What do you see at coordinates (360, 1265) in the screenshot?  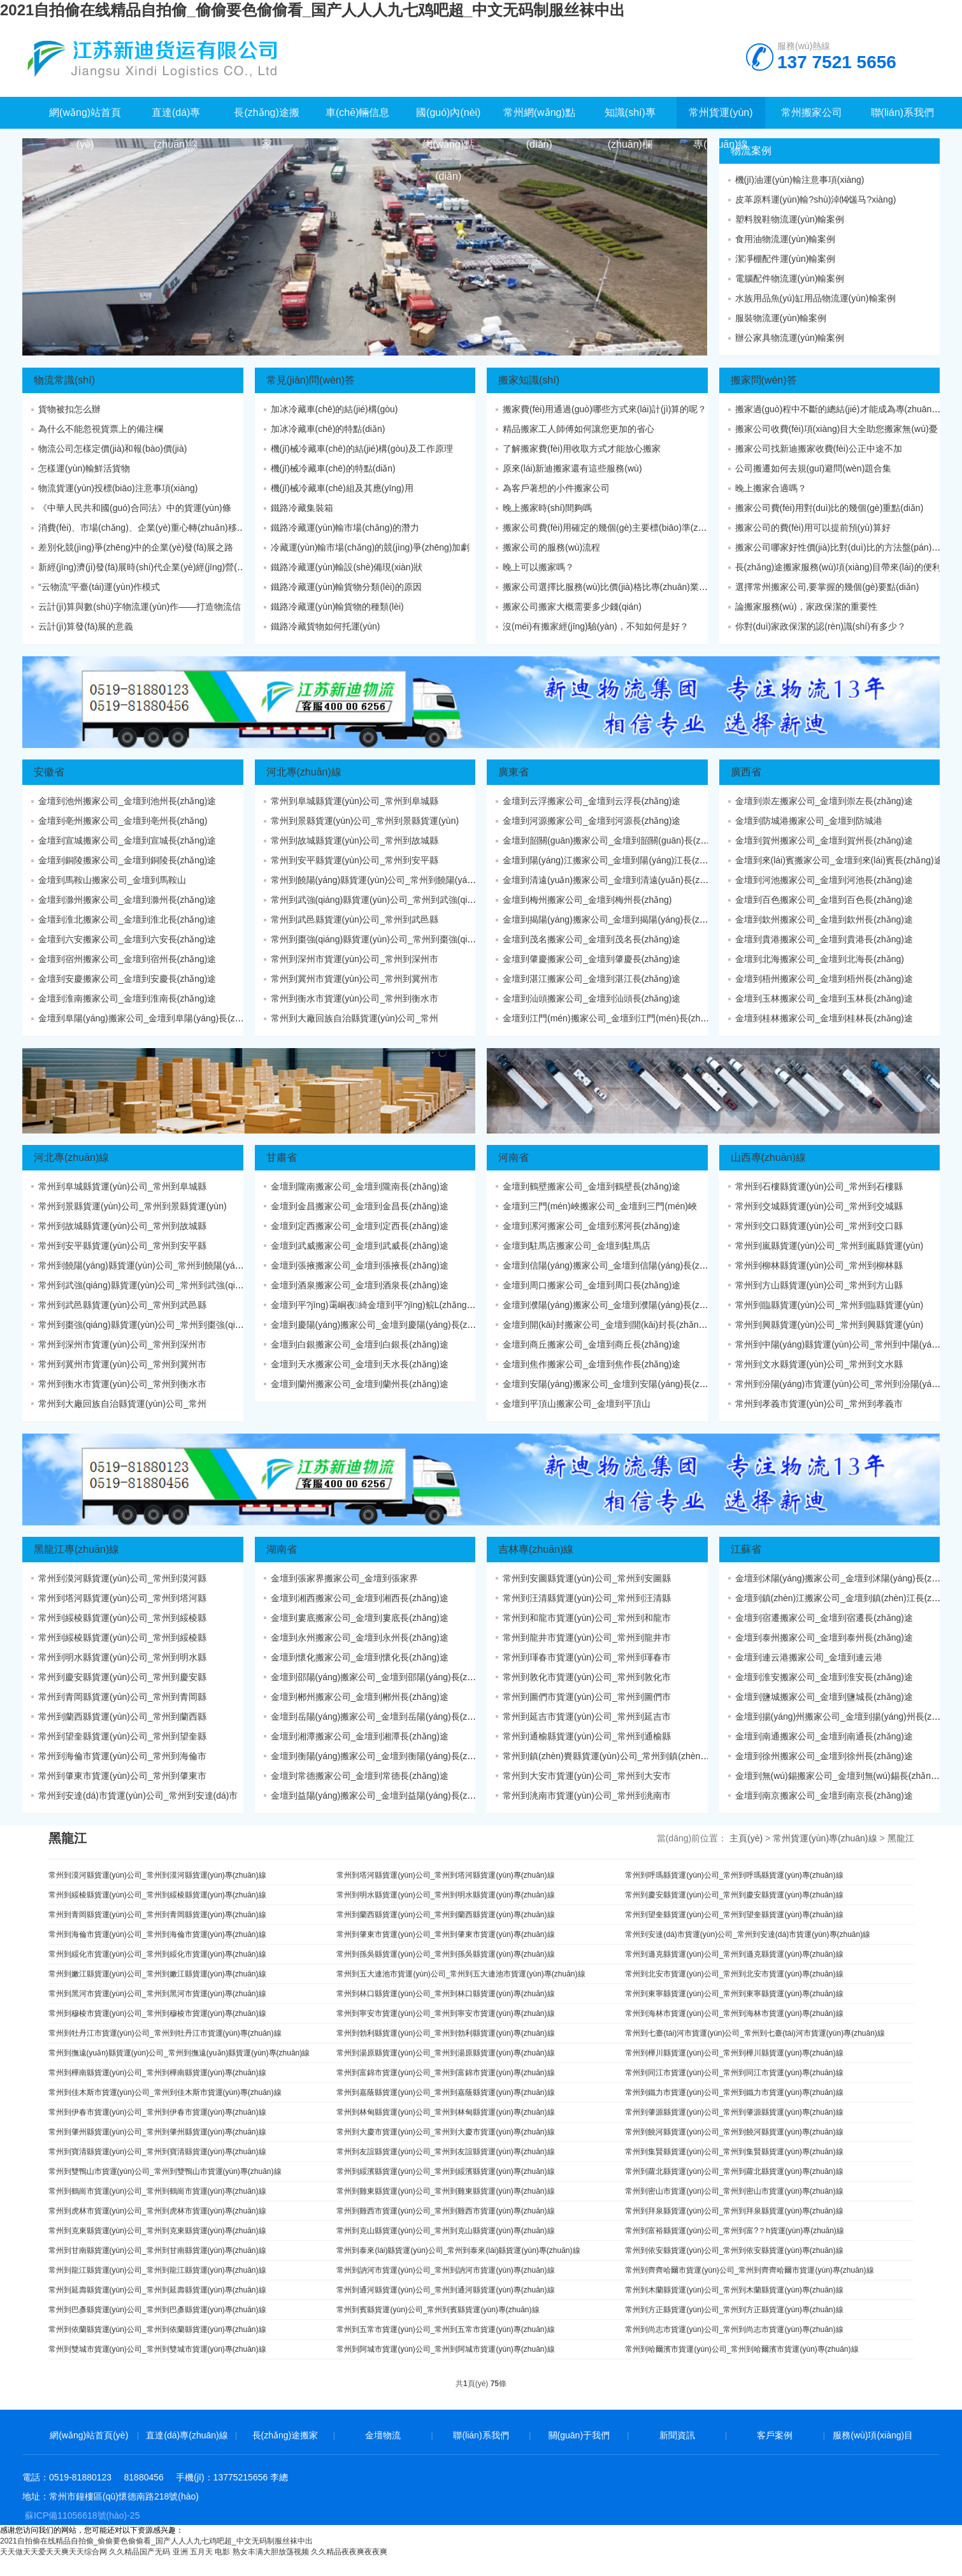 I see `金壇到張掖搬家公司_金壇到張掖長(zhǎng)途` at bounding box center [360, 1265].